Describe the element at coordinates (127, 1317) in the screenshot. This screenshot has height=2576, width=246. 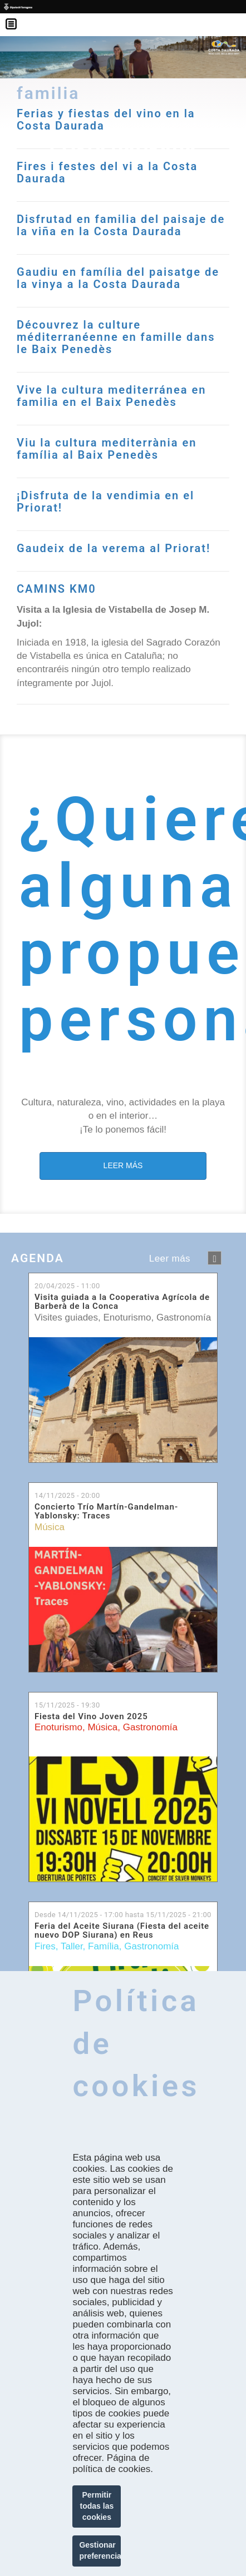
I see `Enoturismo` at that location.